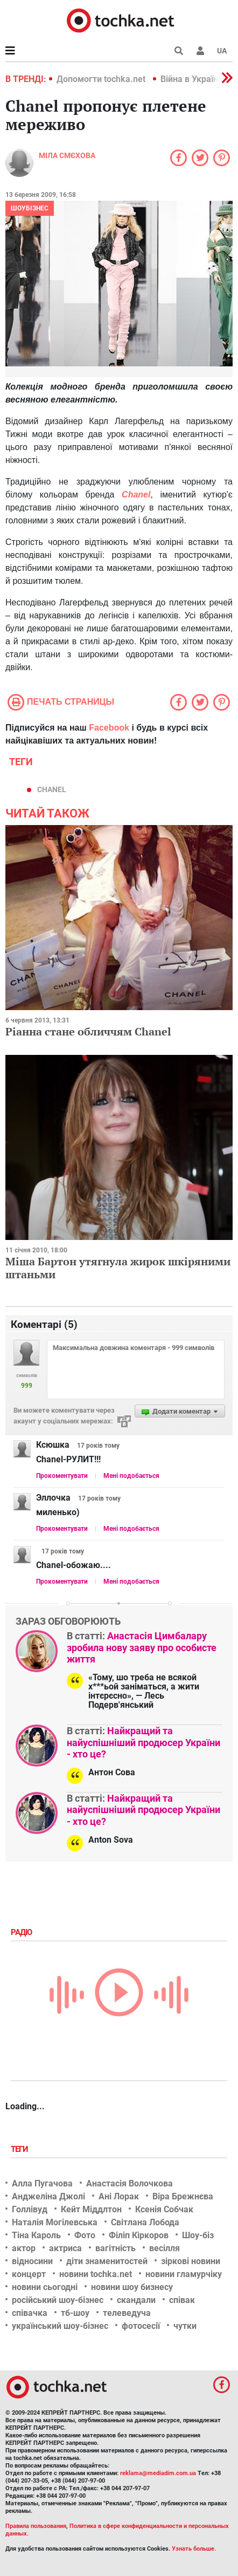  I want to click on вагітність, so click(115, 2248).